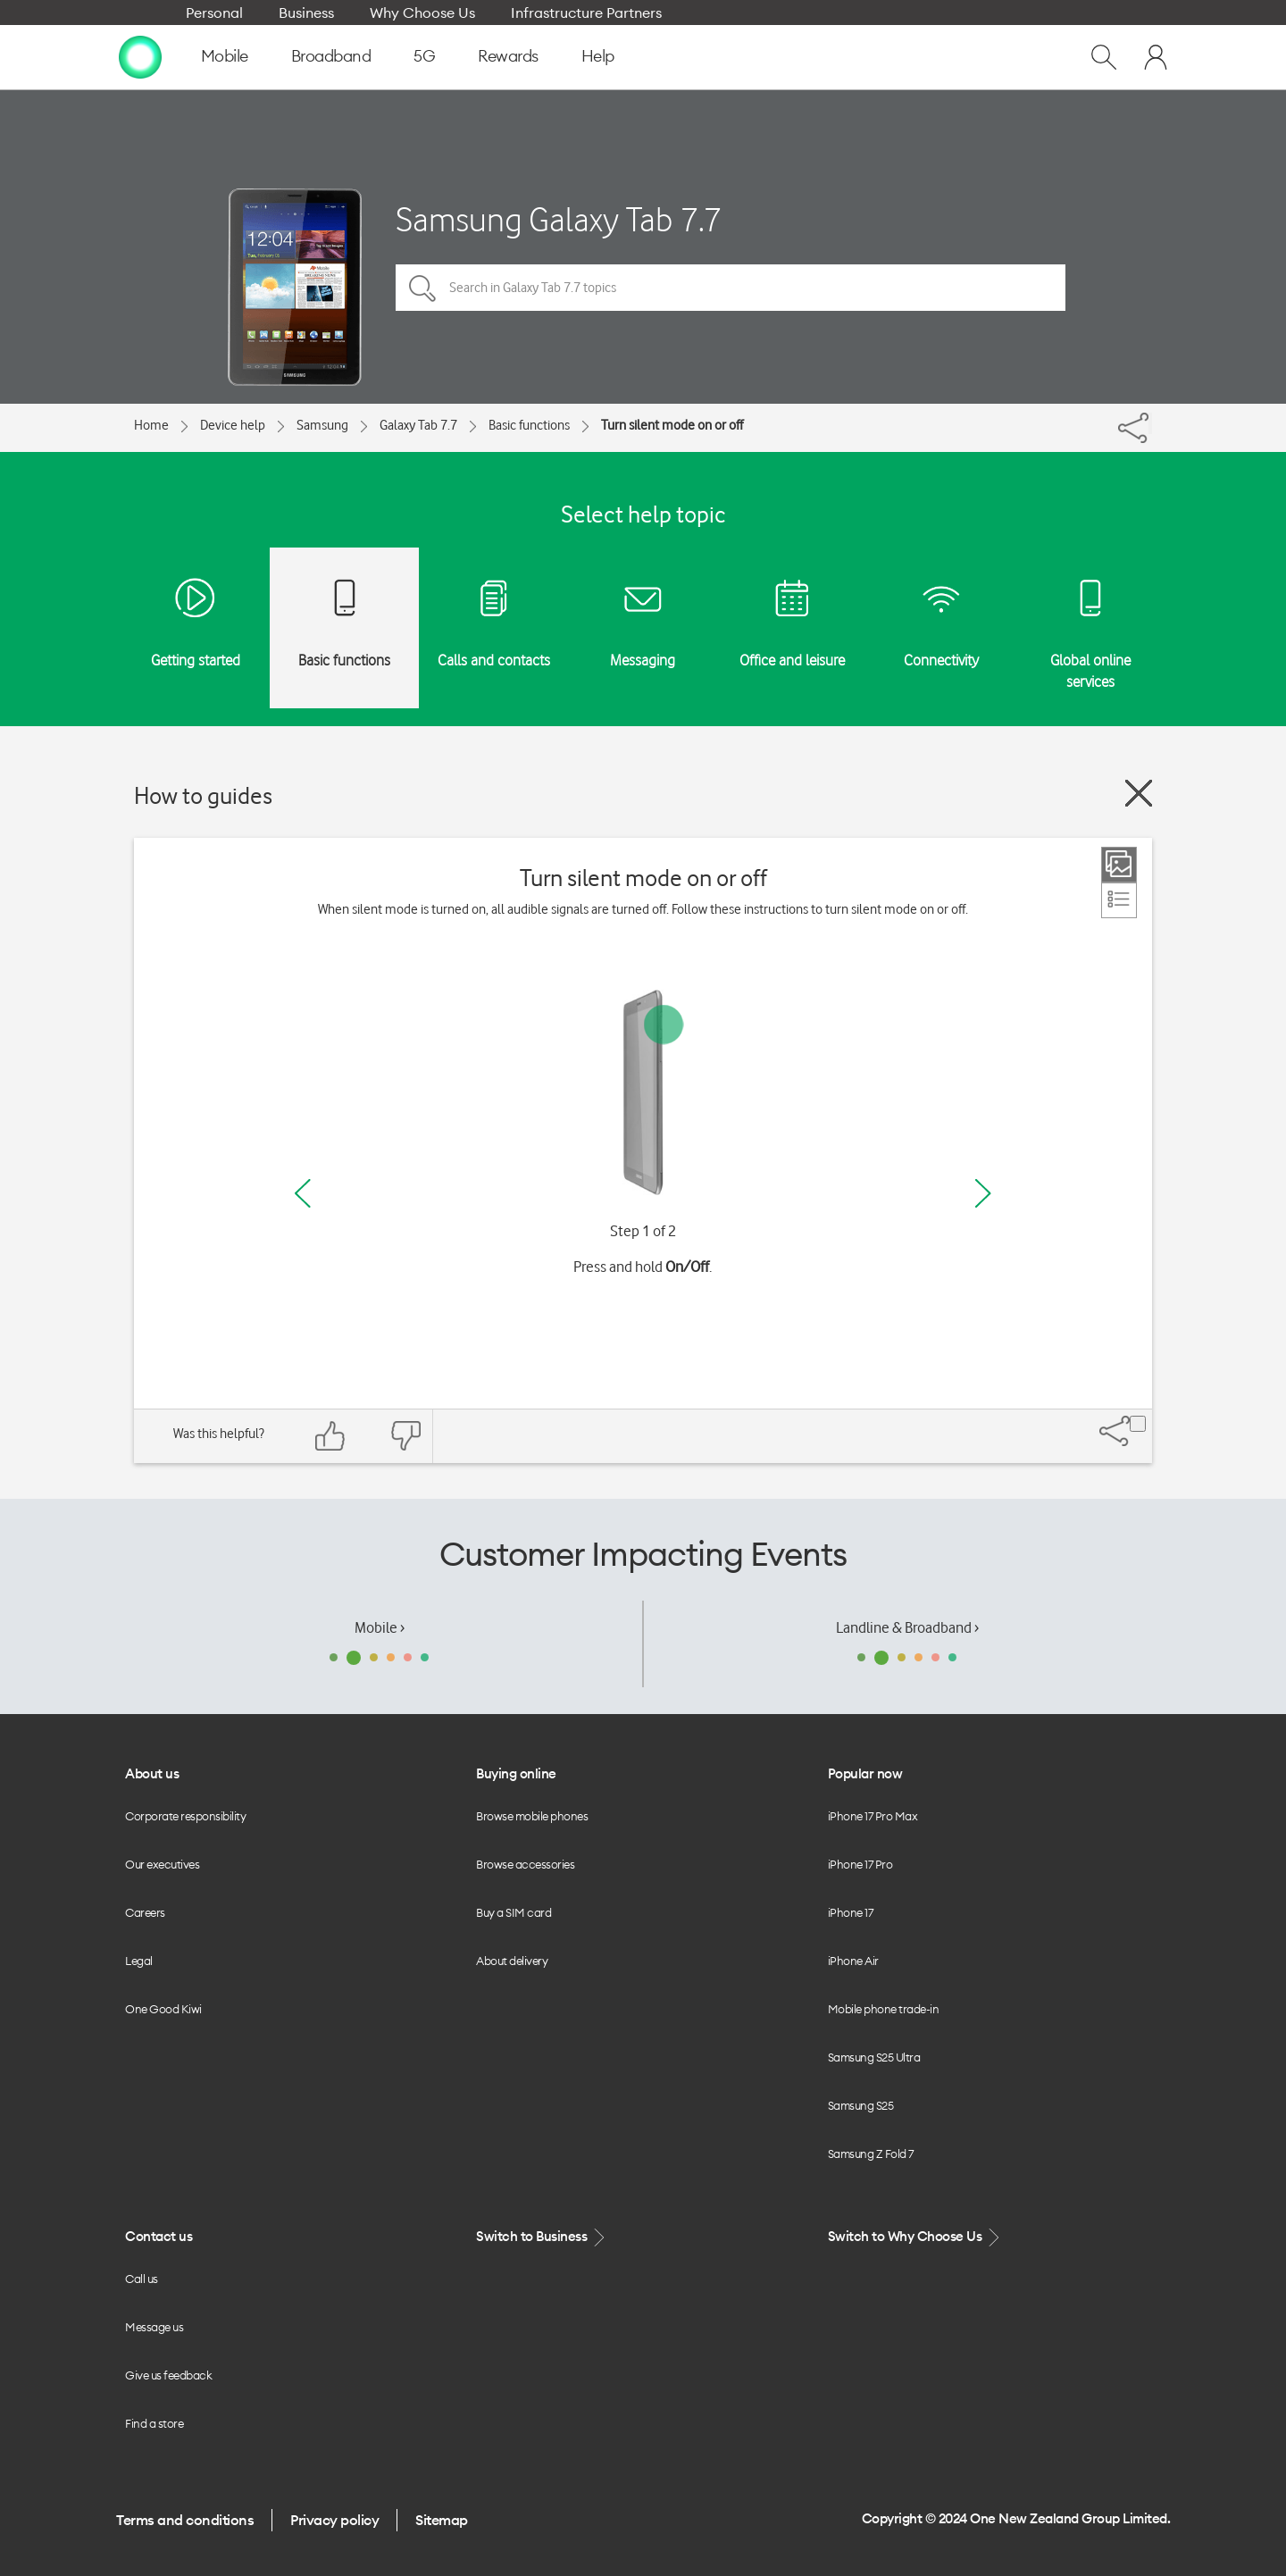 Image resolution: width=1286 pixels, height=2576 pixels. I want to click on Landline & Broadband ›, so click(907, 1627).